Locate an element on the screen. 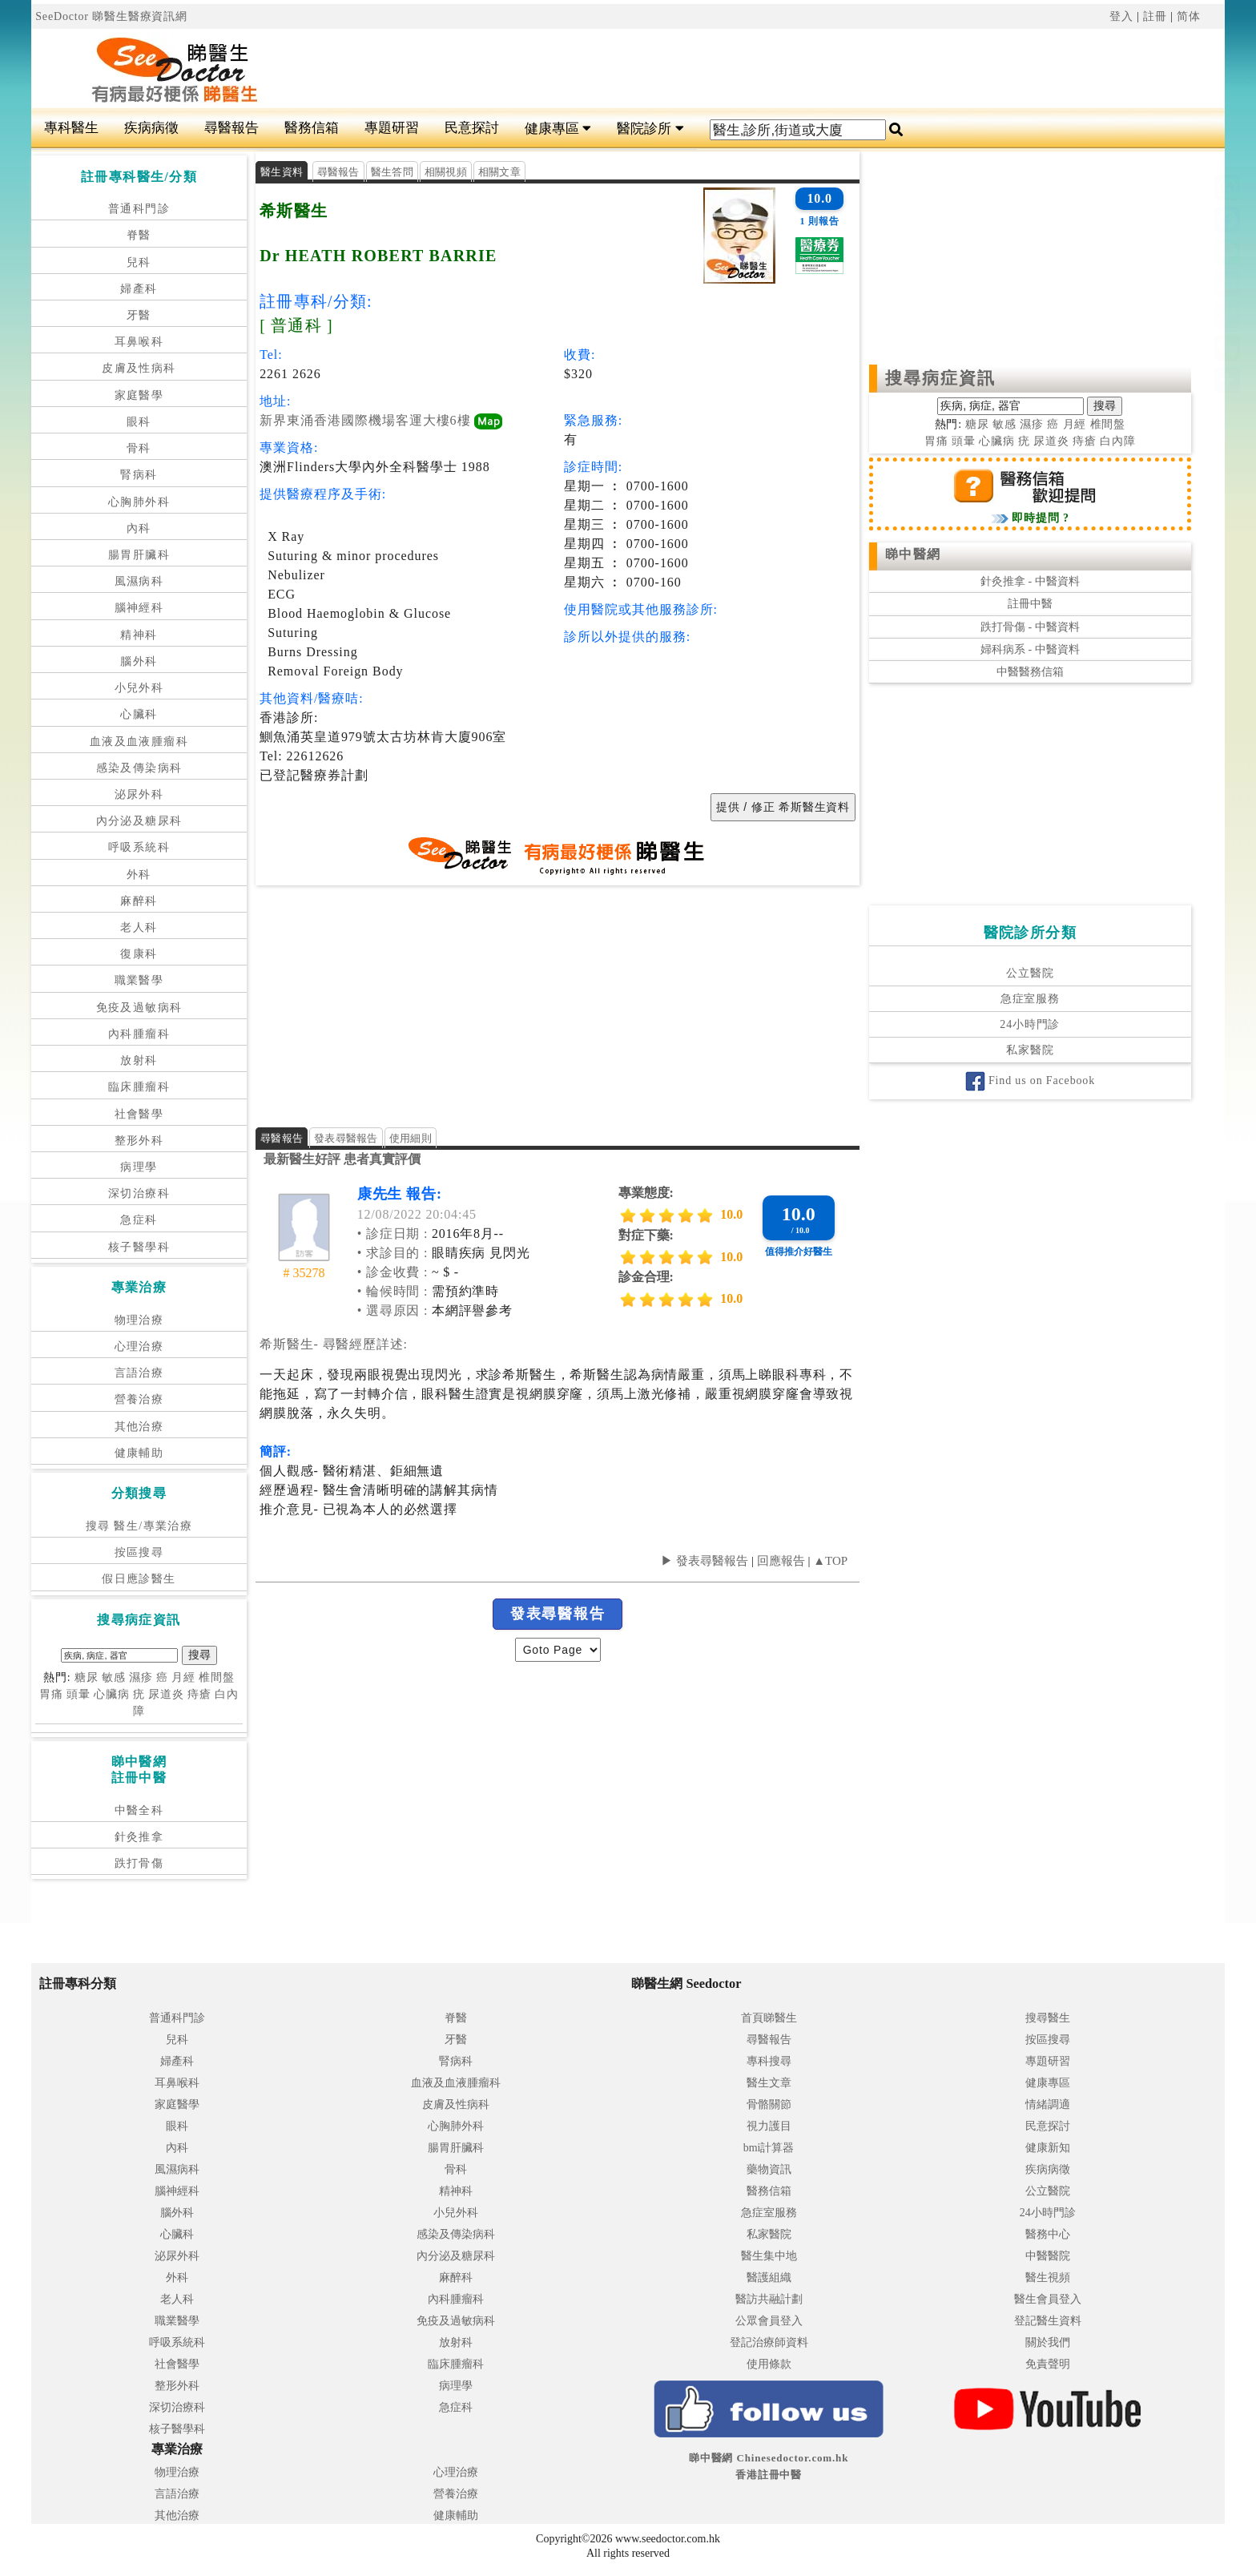 The height and width of the screenshot is (2576, 1256). 關於我們 is located at coordinates (1047, 2342).